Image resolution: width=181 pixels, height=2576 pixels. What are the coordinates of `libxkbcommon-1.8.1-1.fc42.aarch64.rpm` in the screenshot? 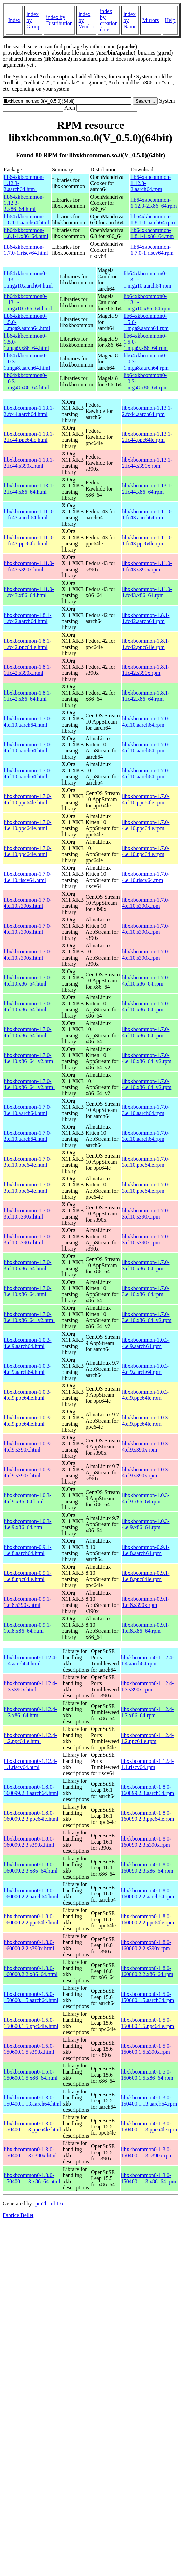 It's located at (146, 618).